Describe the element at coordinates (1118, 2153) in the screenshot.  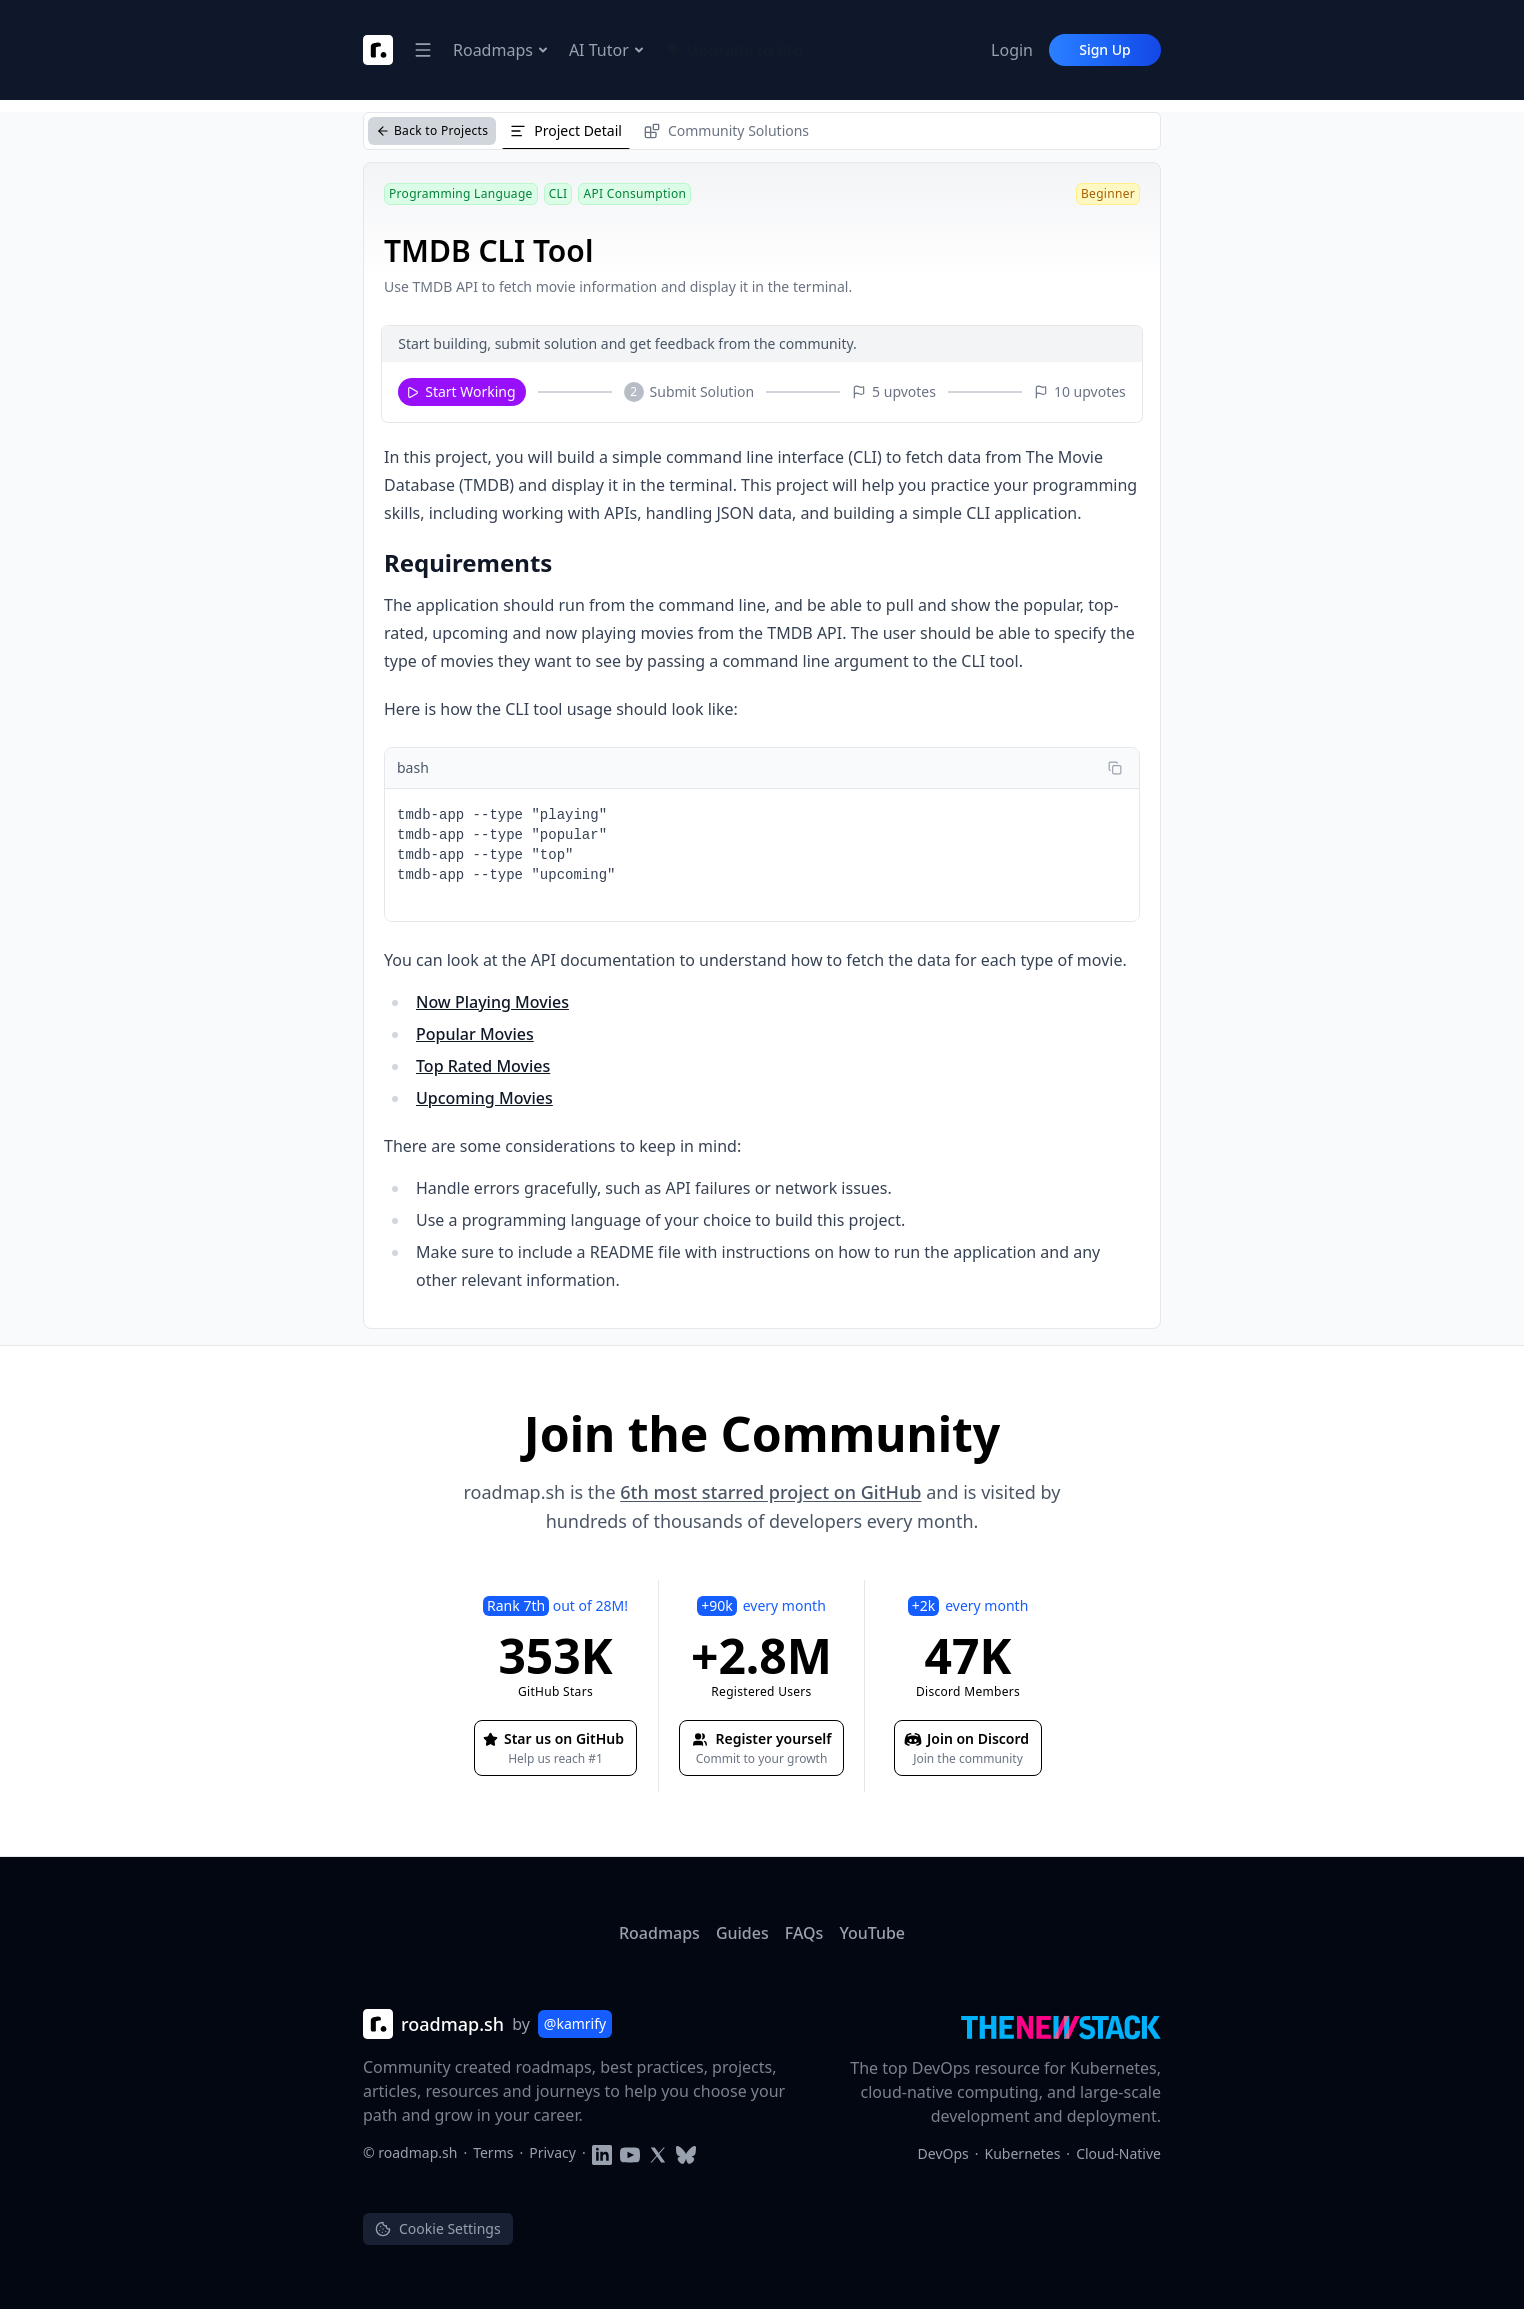
I see `Cloud-Native` at that location.